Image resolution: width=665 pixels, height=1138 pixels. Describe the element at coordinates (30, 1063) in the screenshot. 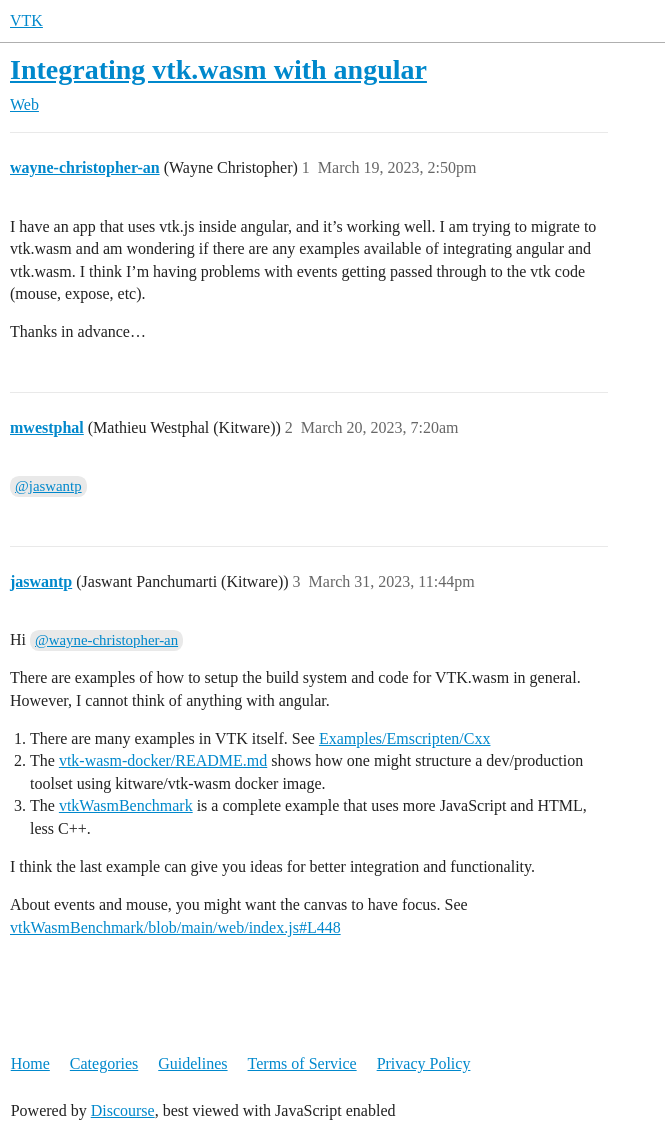

I see `Home` at that location.